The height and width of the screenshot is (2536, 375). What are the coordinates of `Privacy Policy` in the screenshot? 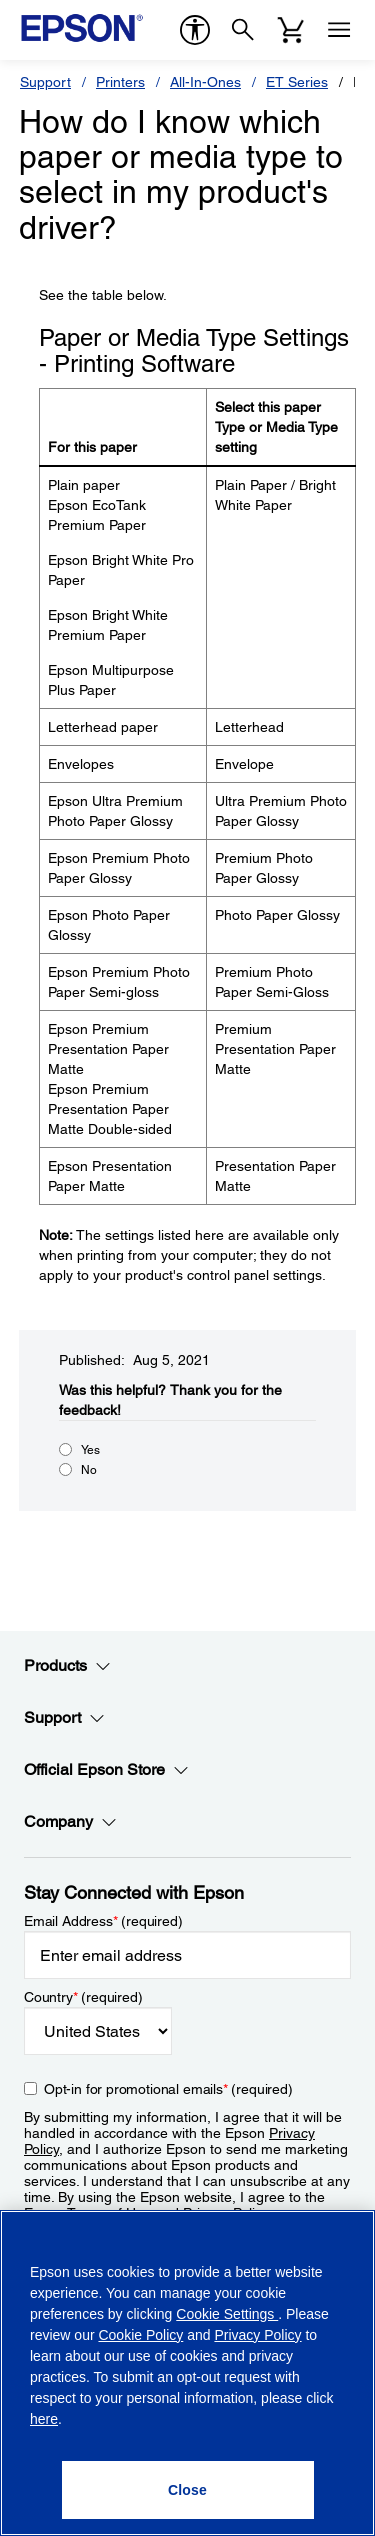 It's located at (257, 2335).